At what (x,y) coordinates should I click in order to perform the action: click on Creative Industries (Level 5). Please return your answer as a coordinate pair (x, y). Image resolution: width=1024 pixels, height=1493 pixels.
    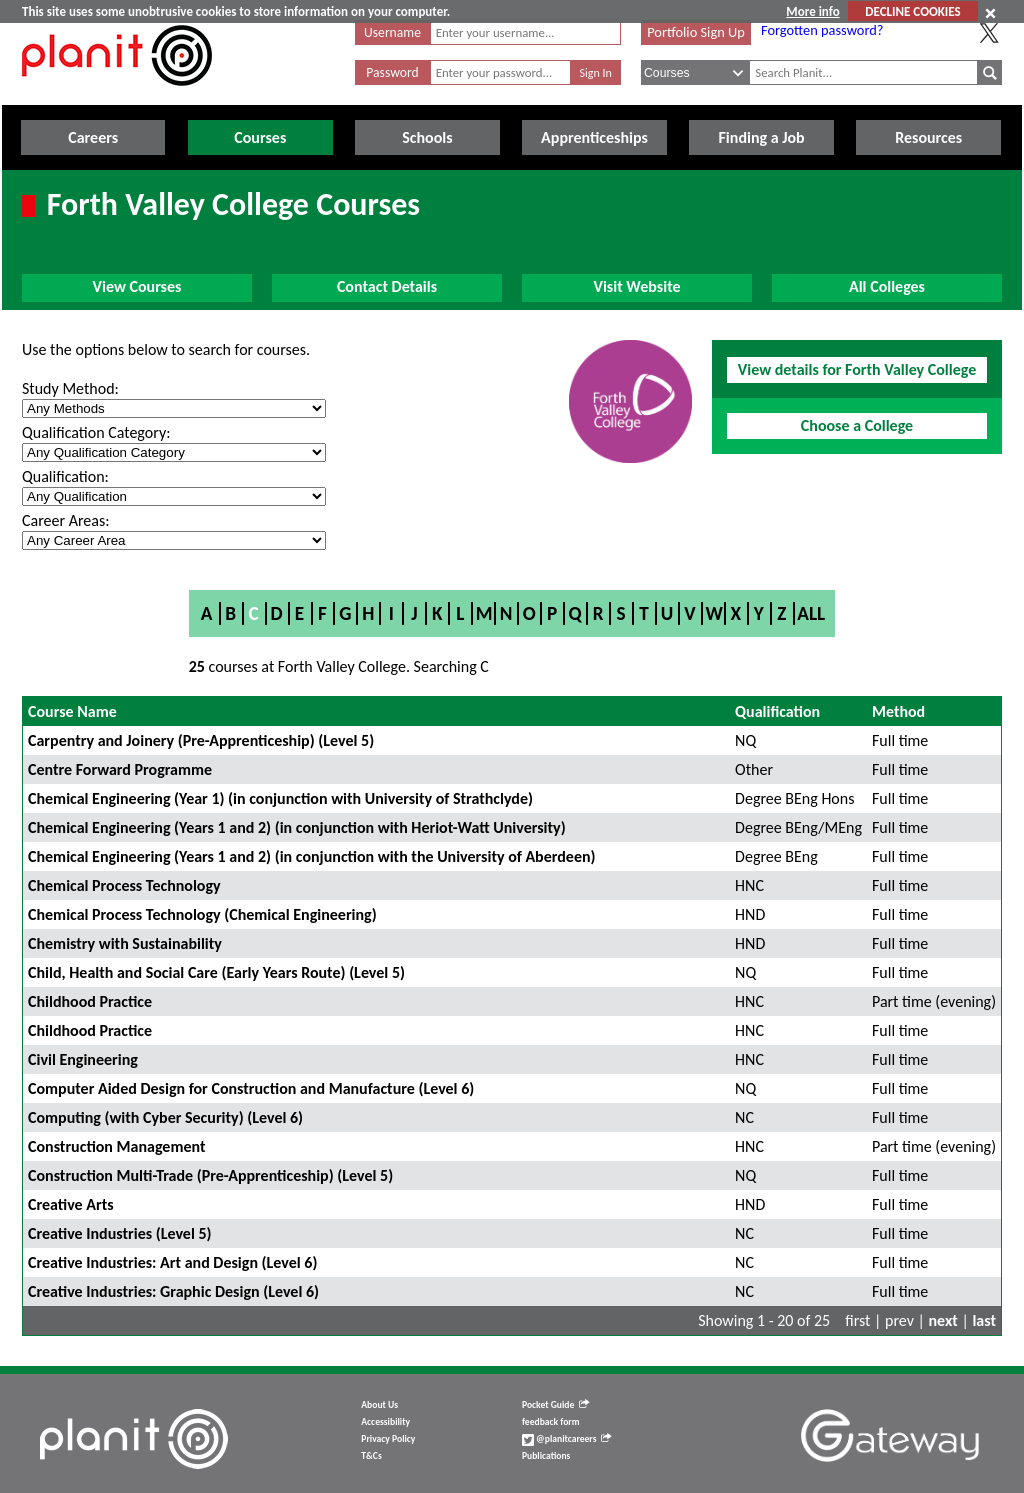
    Looking at the image, I should click on (120, 1233).